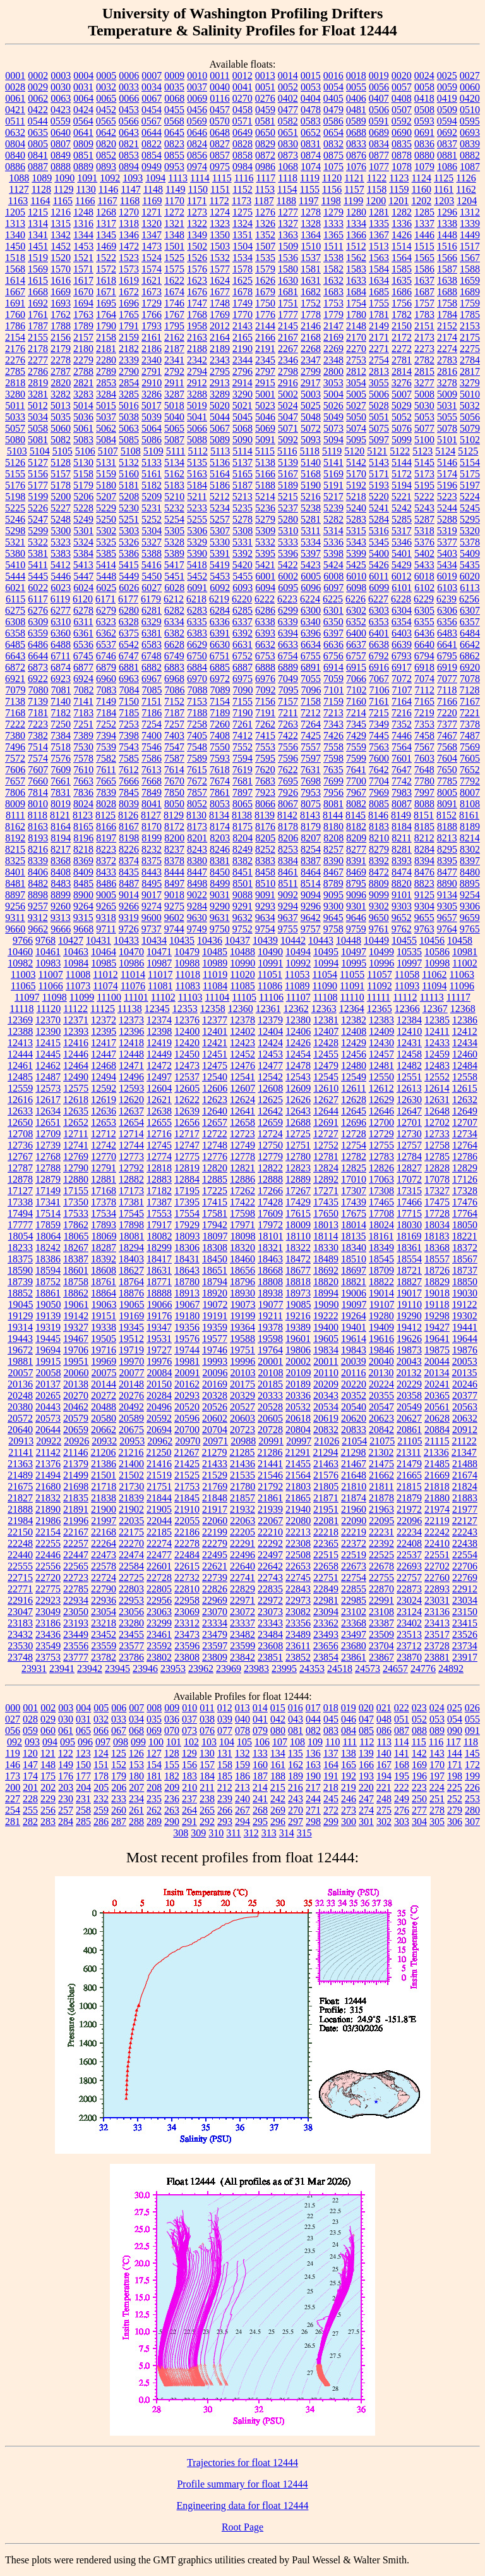  I want to click on 2178, so click(38, 348).